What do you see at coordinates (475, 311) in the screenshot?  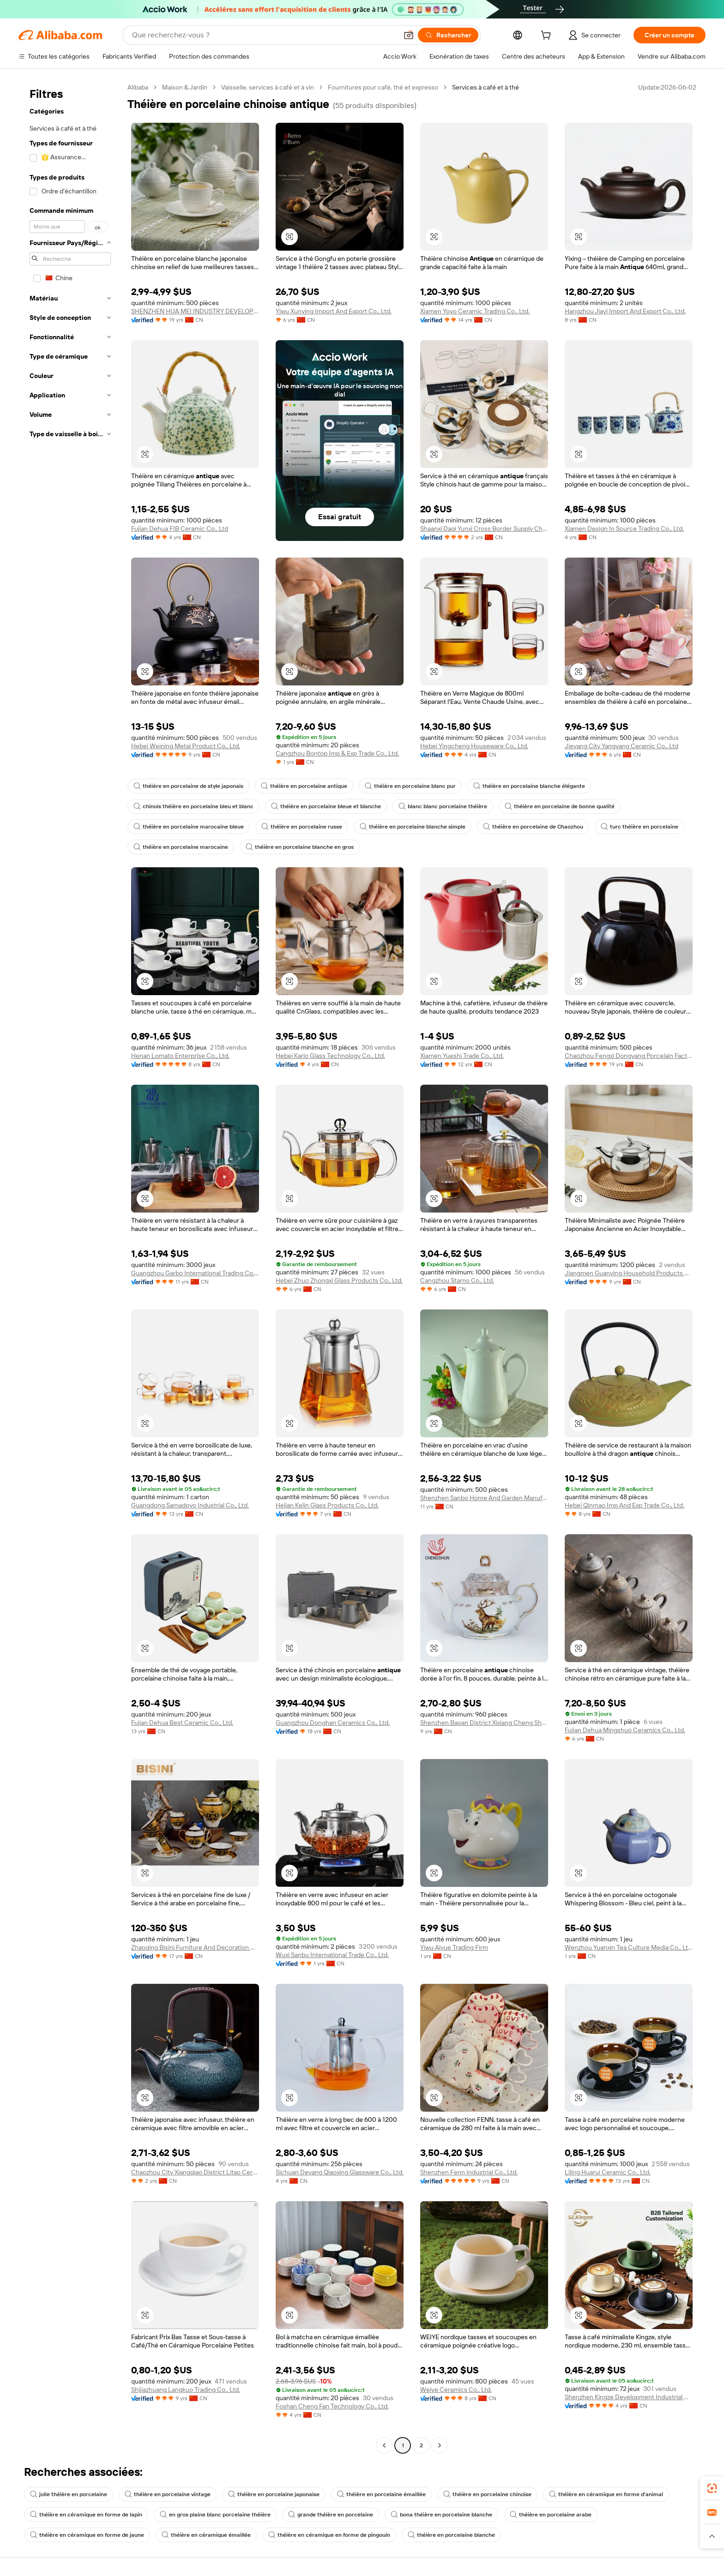 I see `Xiamen Yoyo Ceramic Trading Co., Ltd.` at bounding box center [475, 311].